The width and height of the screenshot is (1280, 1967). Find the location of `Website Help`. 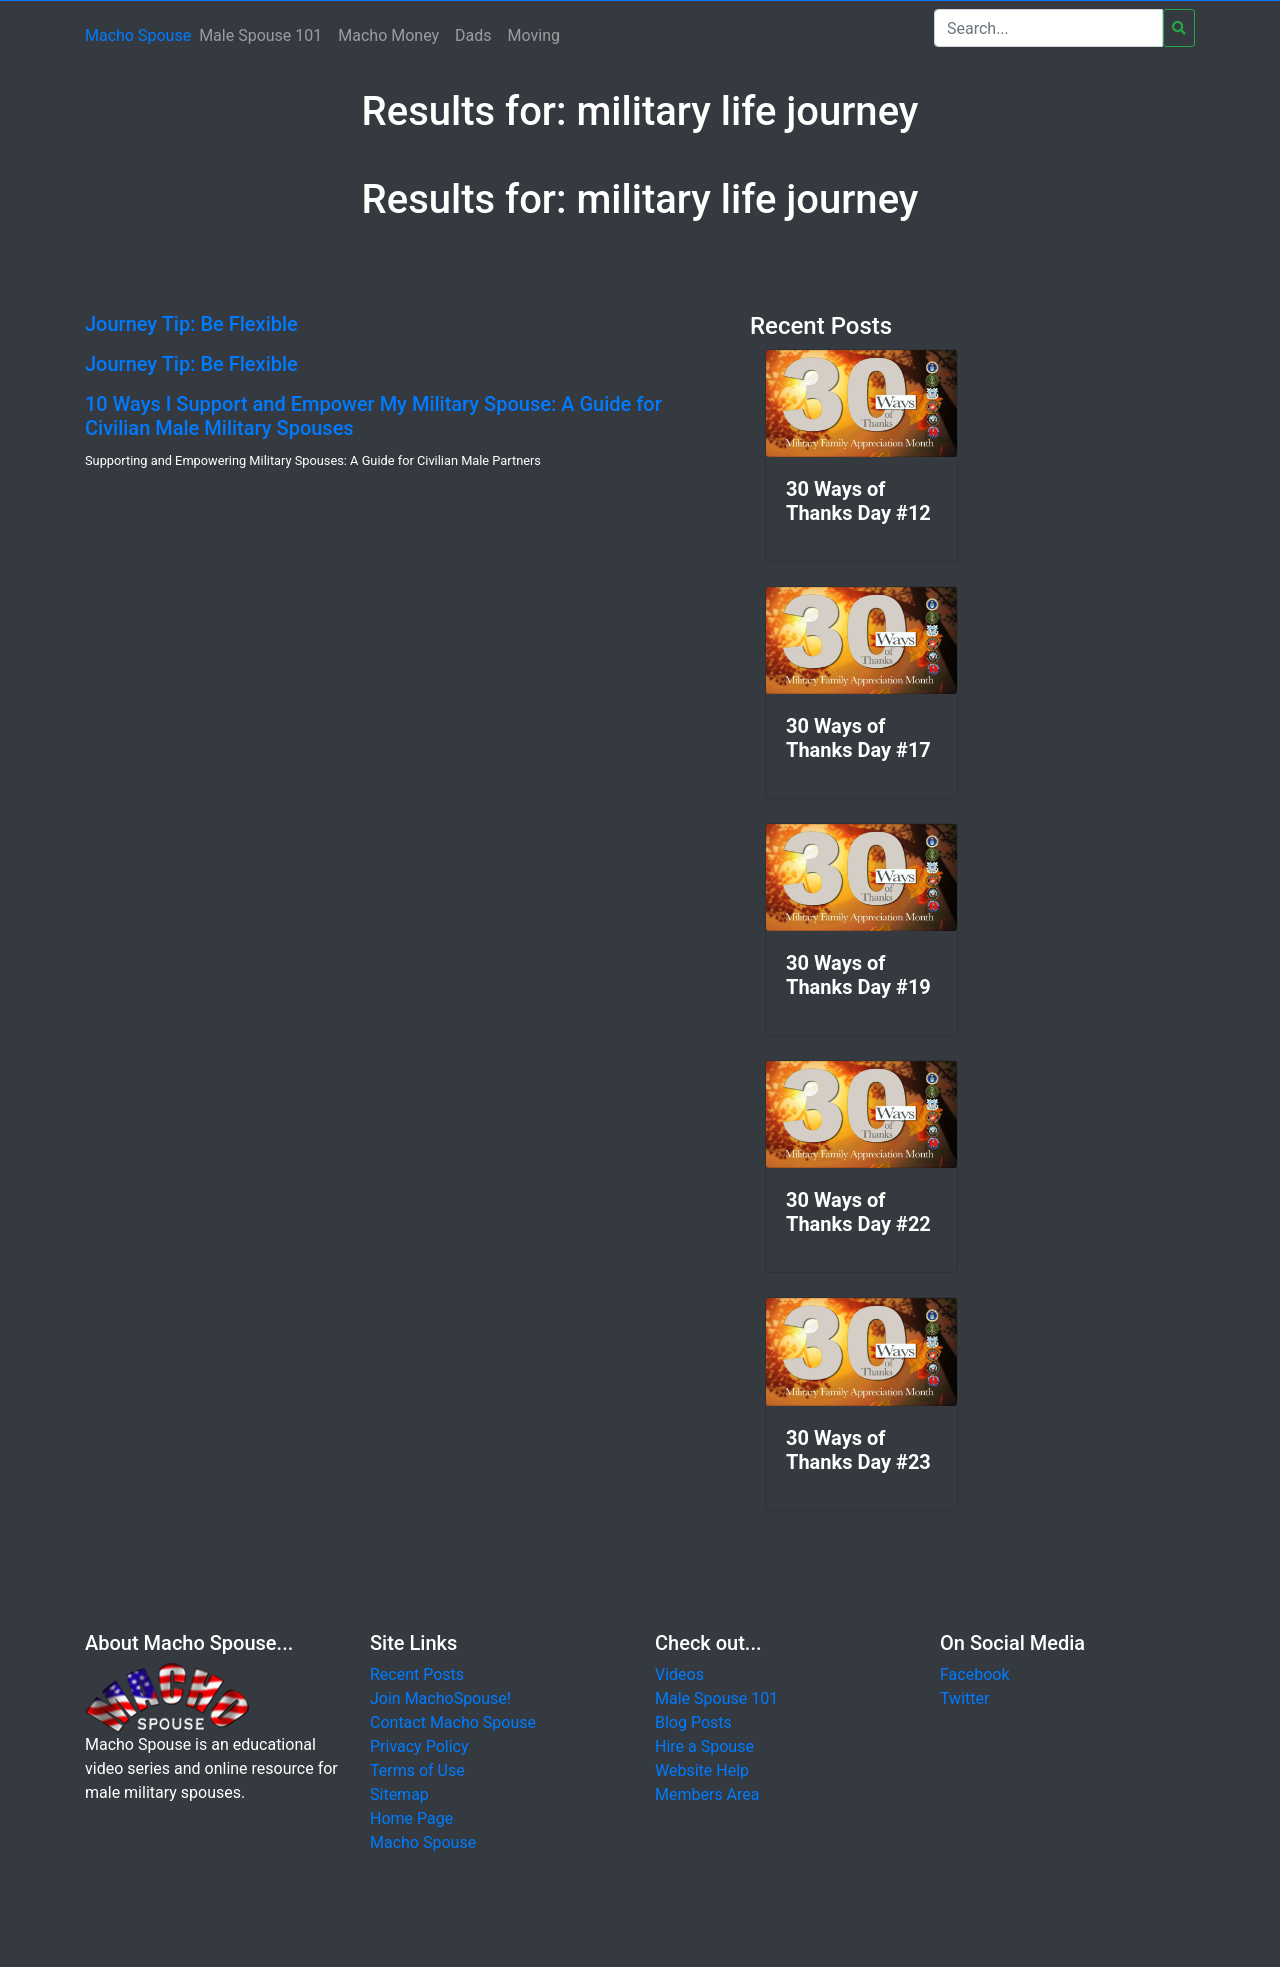

Website Help is located at coordinates (702, 1770).